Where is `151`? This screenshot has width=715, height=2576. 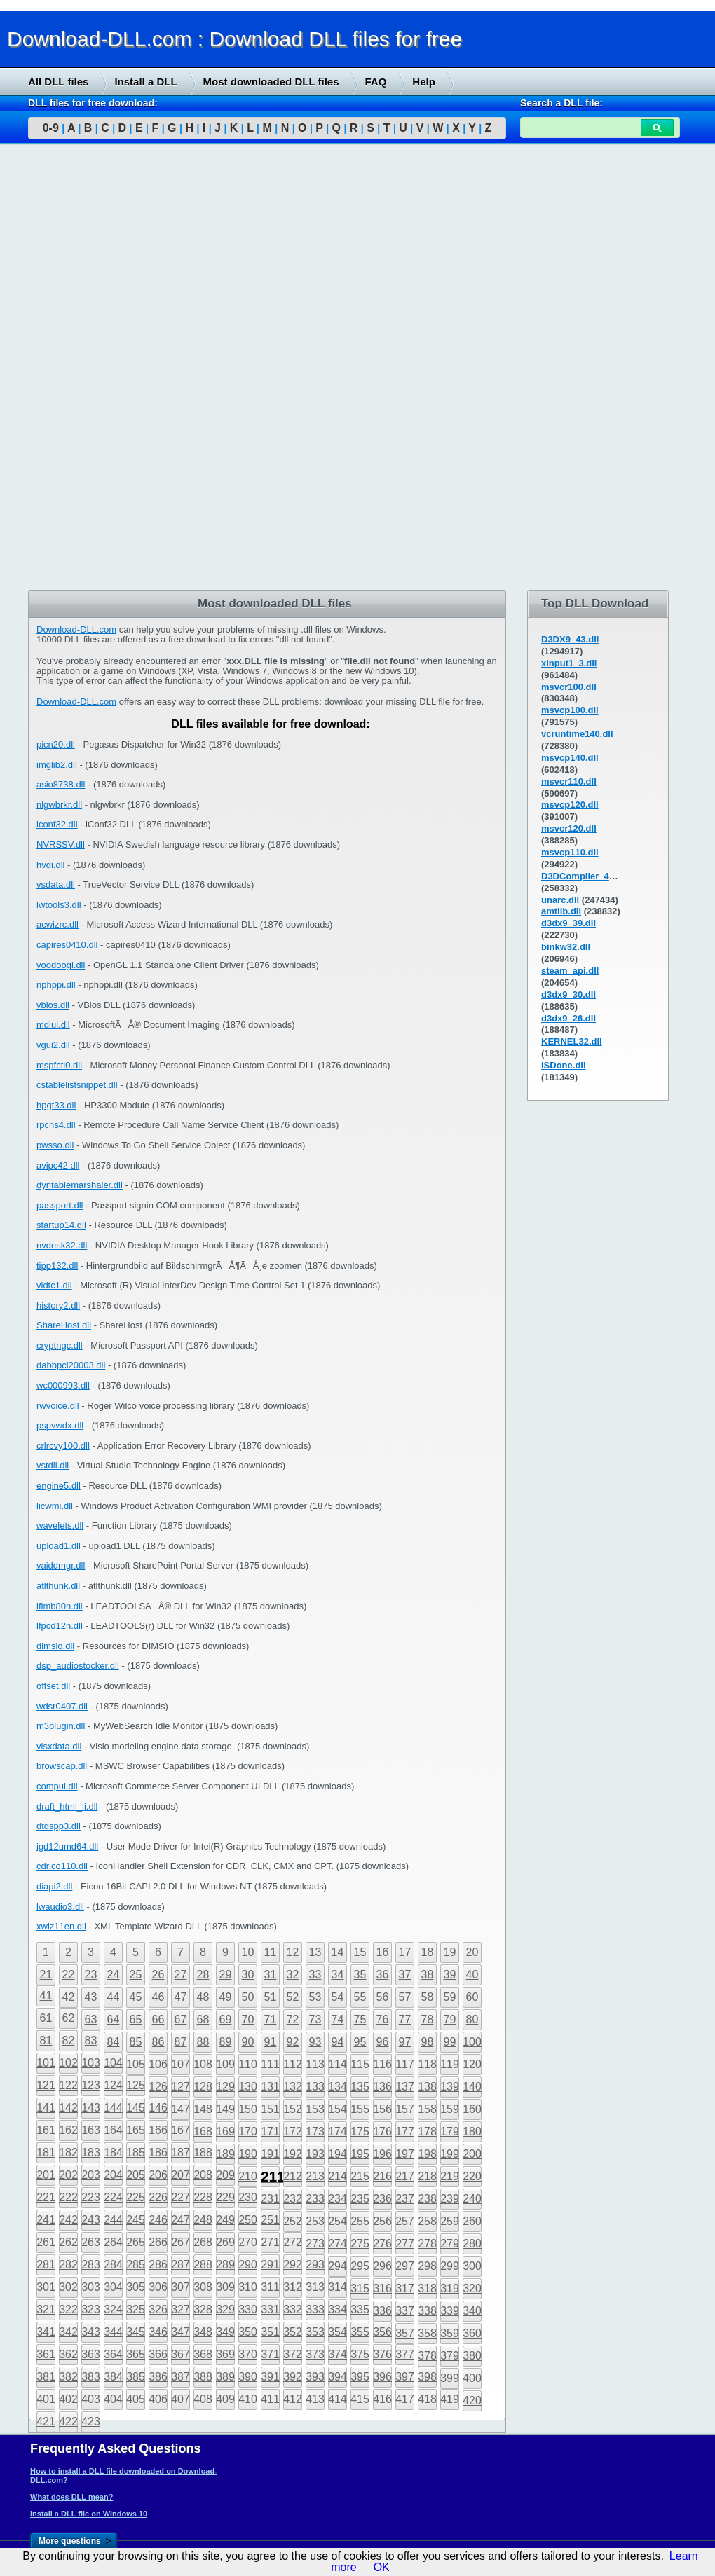
151 is located at coordinates (270, 2109).